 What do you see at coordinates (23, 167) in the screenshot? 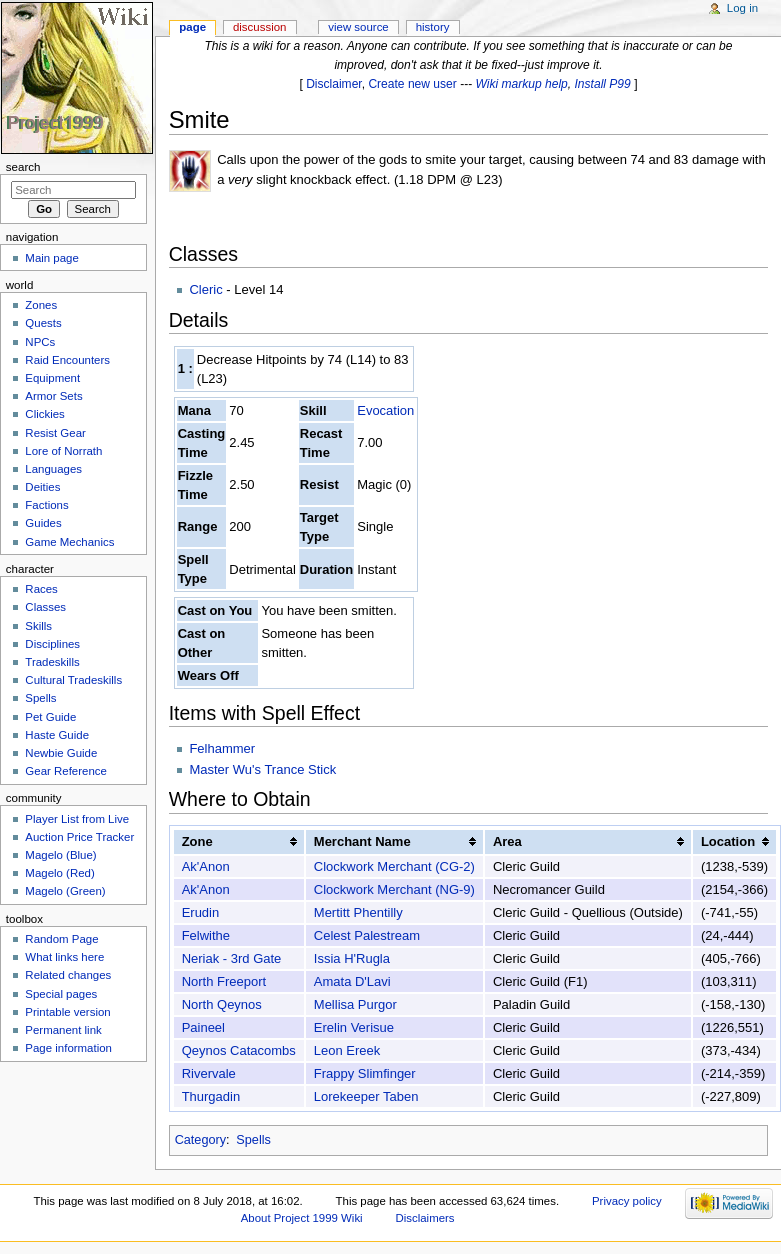
I see `Search` at bounding box center [23, 167].